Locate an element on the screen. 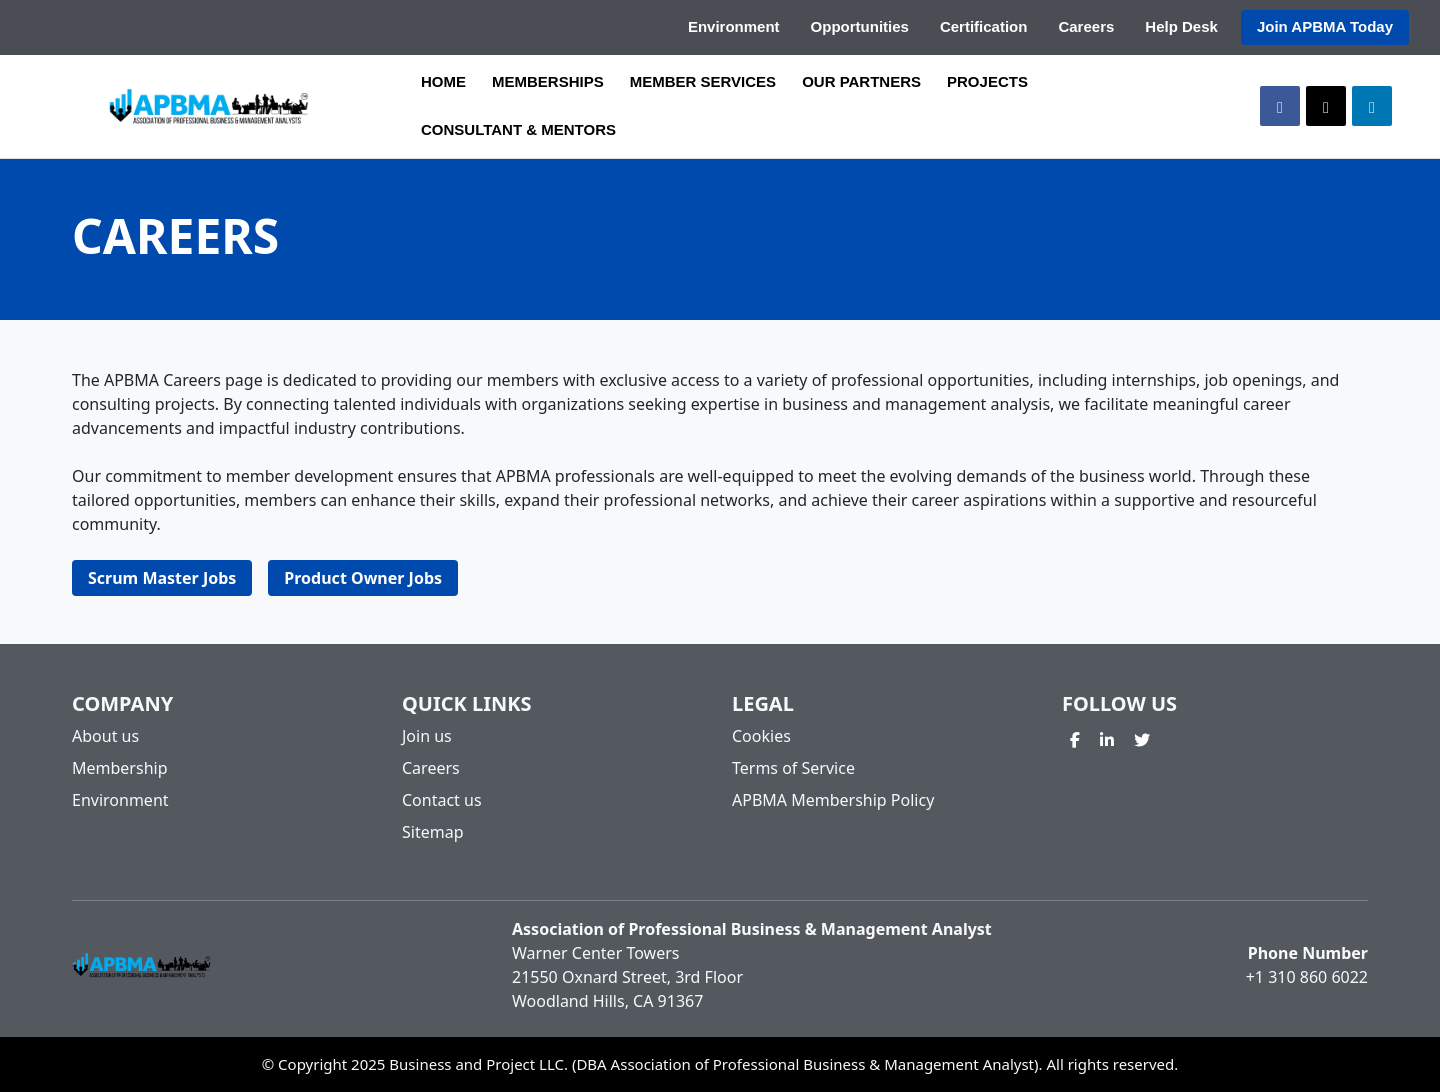 Image resolution: width=1440 pixels, height=1092 pixels. APBMA Membership Policy is located at coordinates (833, 800).